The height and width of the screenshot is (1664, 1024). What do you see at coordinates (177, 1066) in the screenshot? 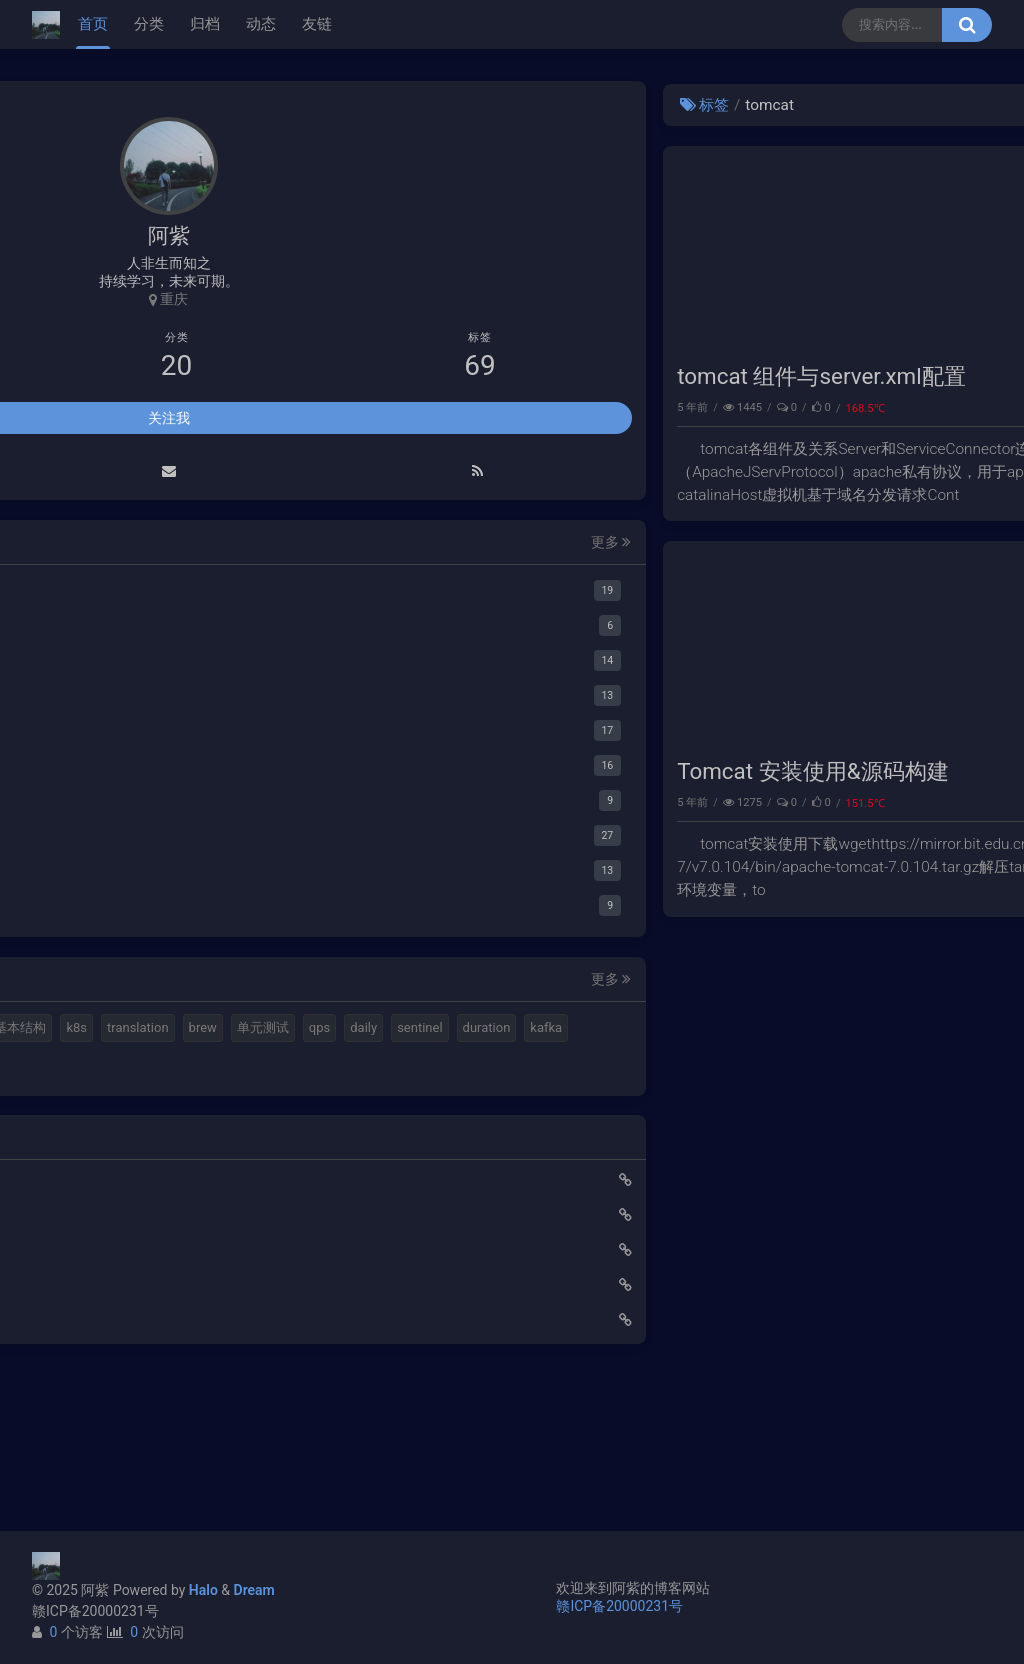
I see `k8s` at bounding box center [177, 1066].